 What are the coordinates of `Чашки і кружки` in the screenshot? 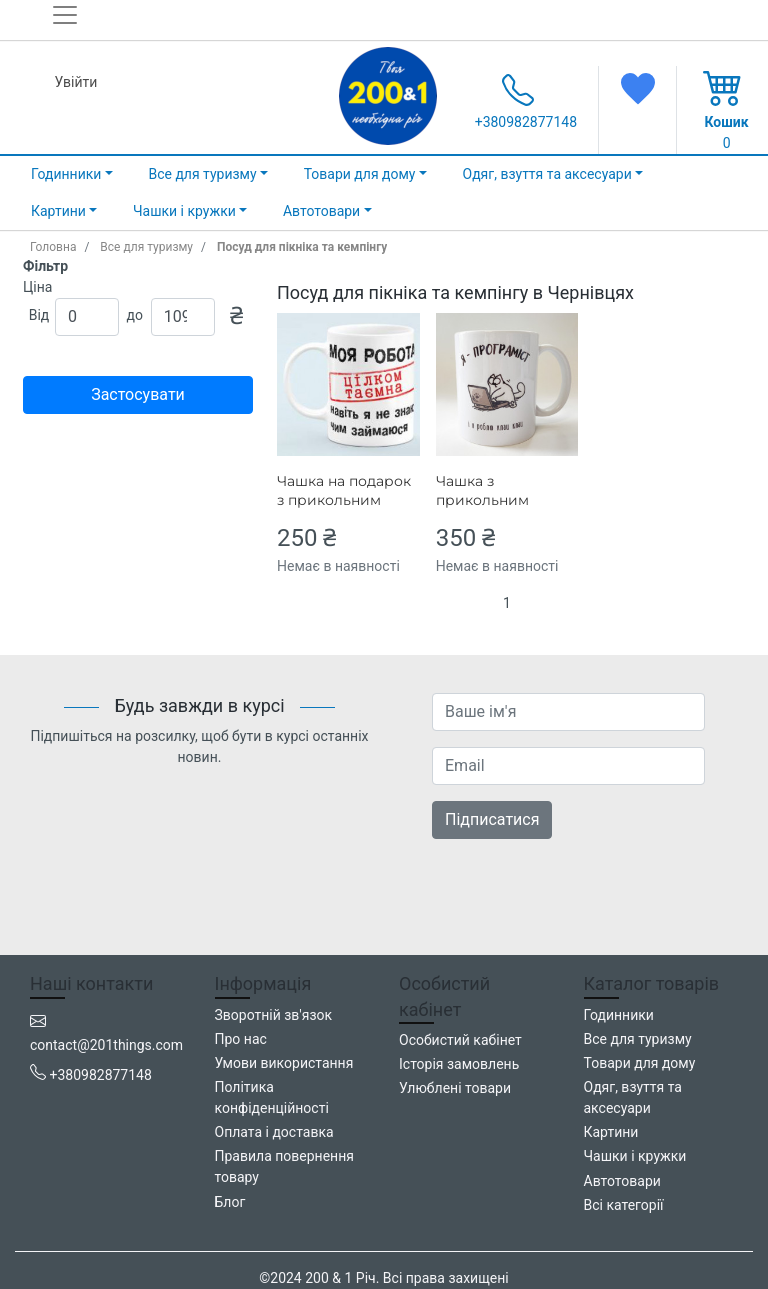 It's located at (635, 1156).